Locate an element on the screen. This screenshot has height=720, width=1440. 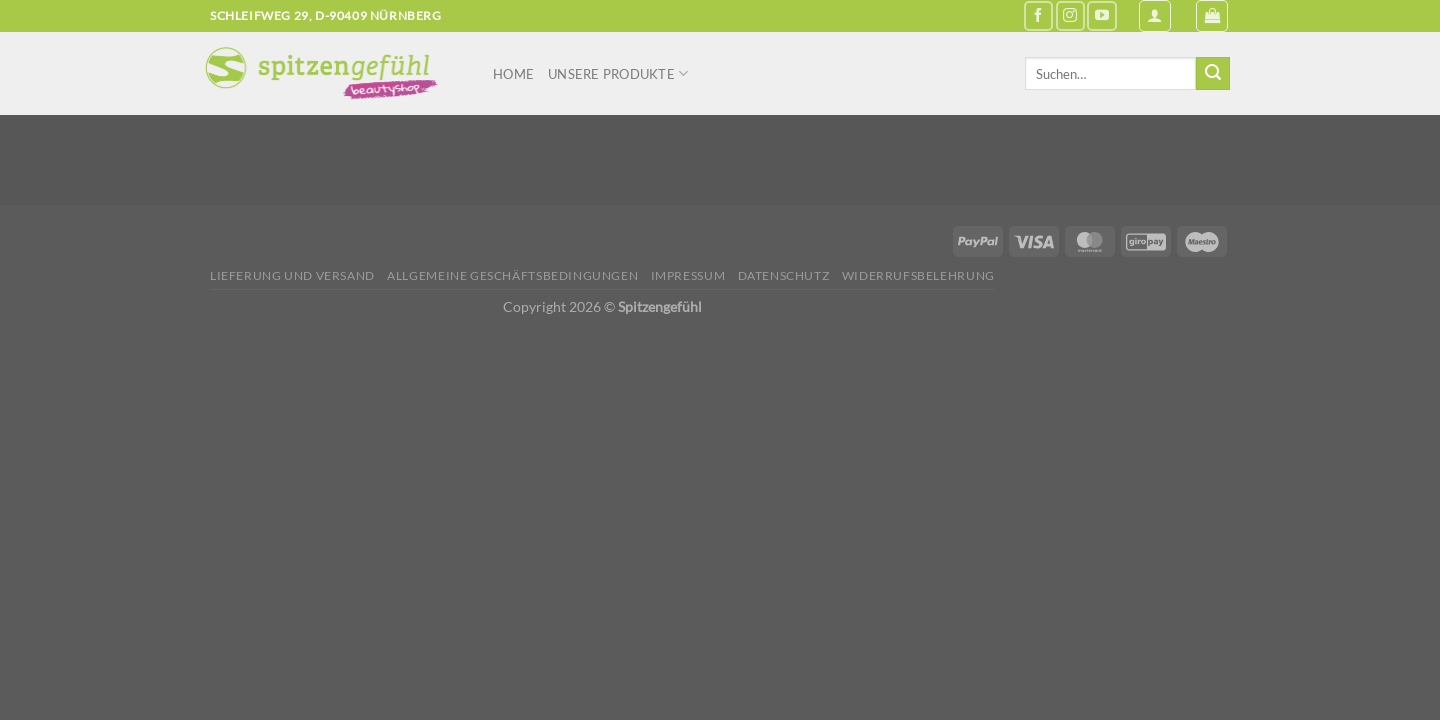
[Übermitteln] is located at coordinates (1213, 74).